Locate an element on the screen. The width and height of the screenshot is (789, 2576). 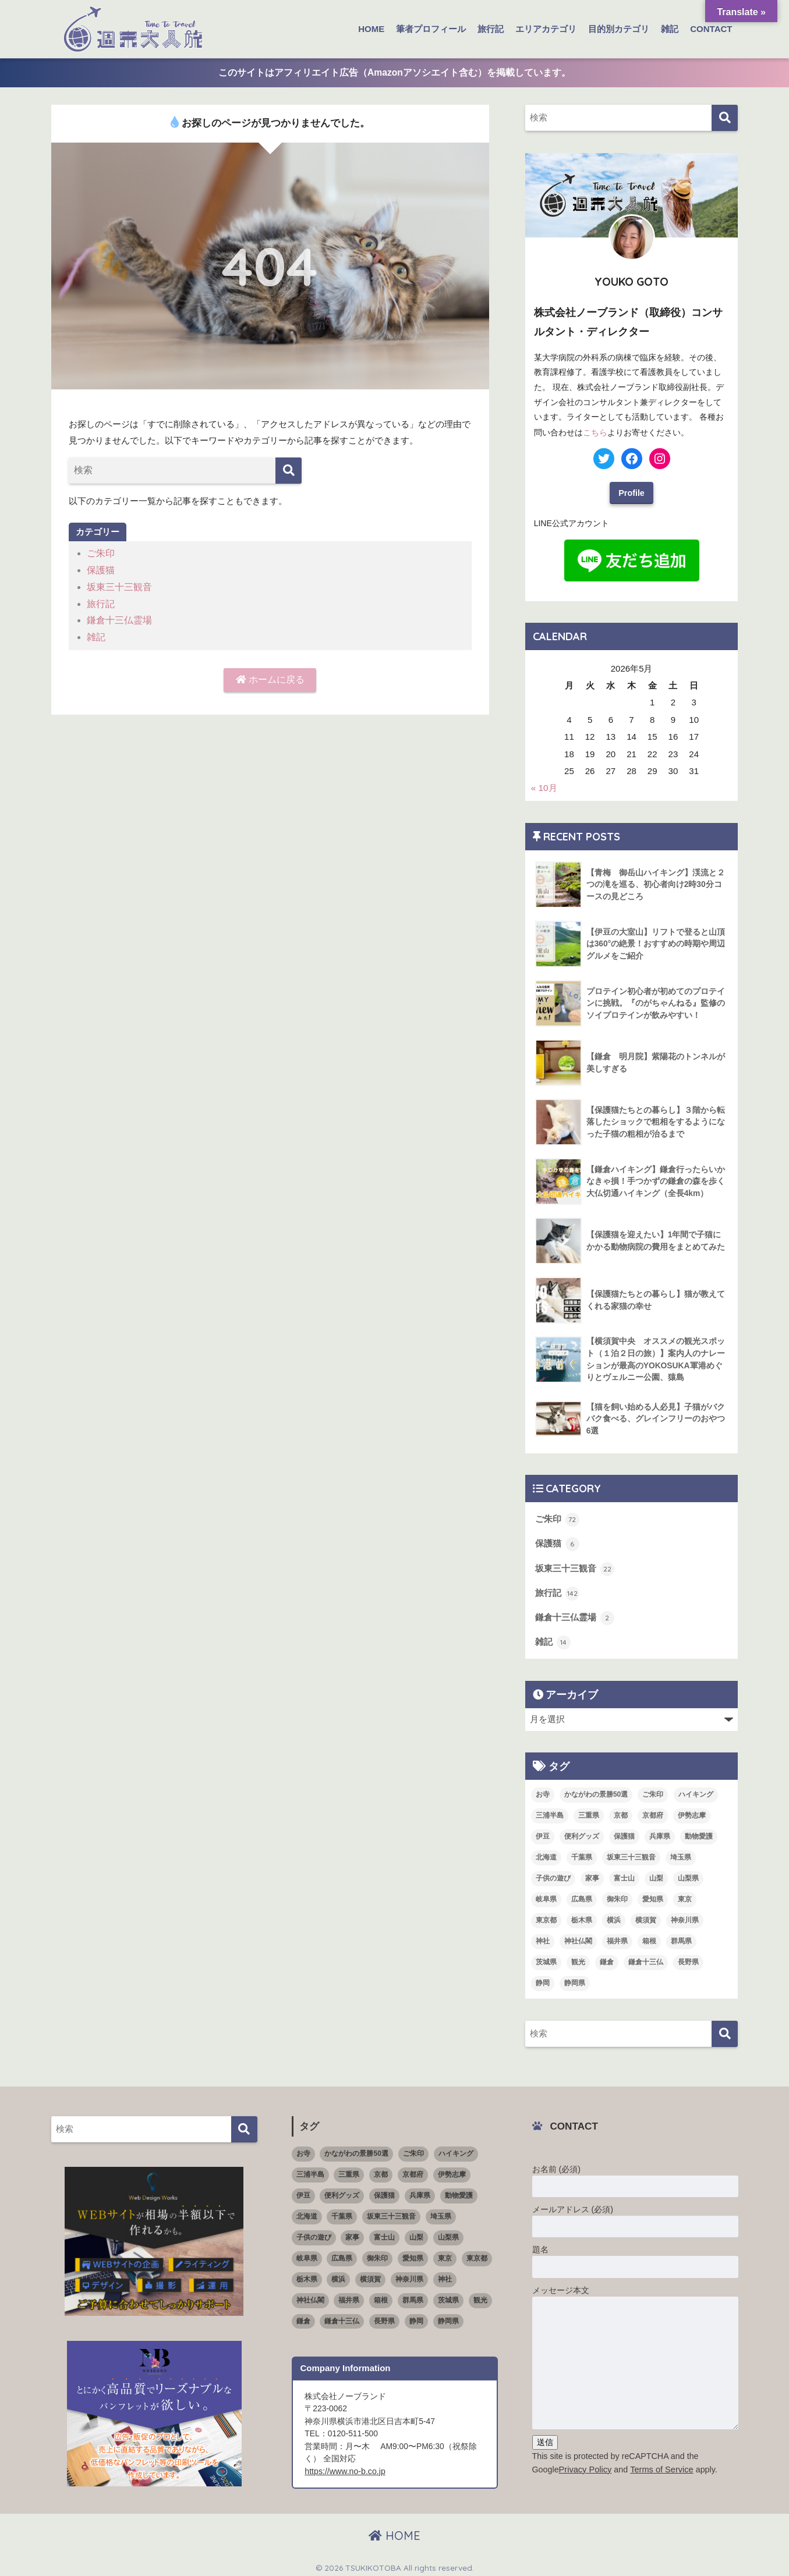
北海道 [北海道 (1個の項目)] is located at coordinates (546, 1854).